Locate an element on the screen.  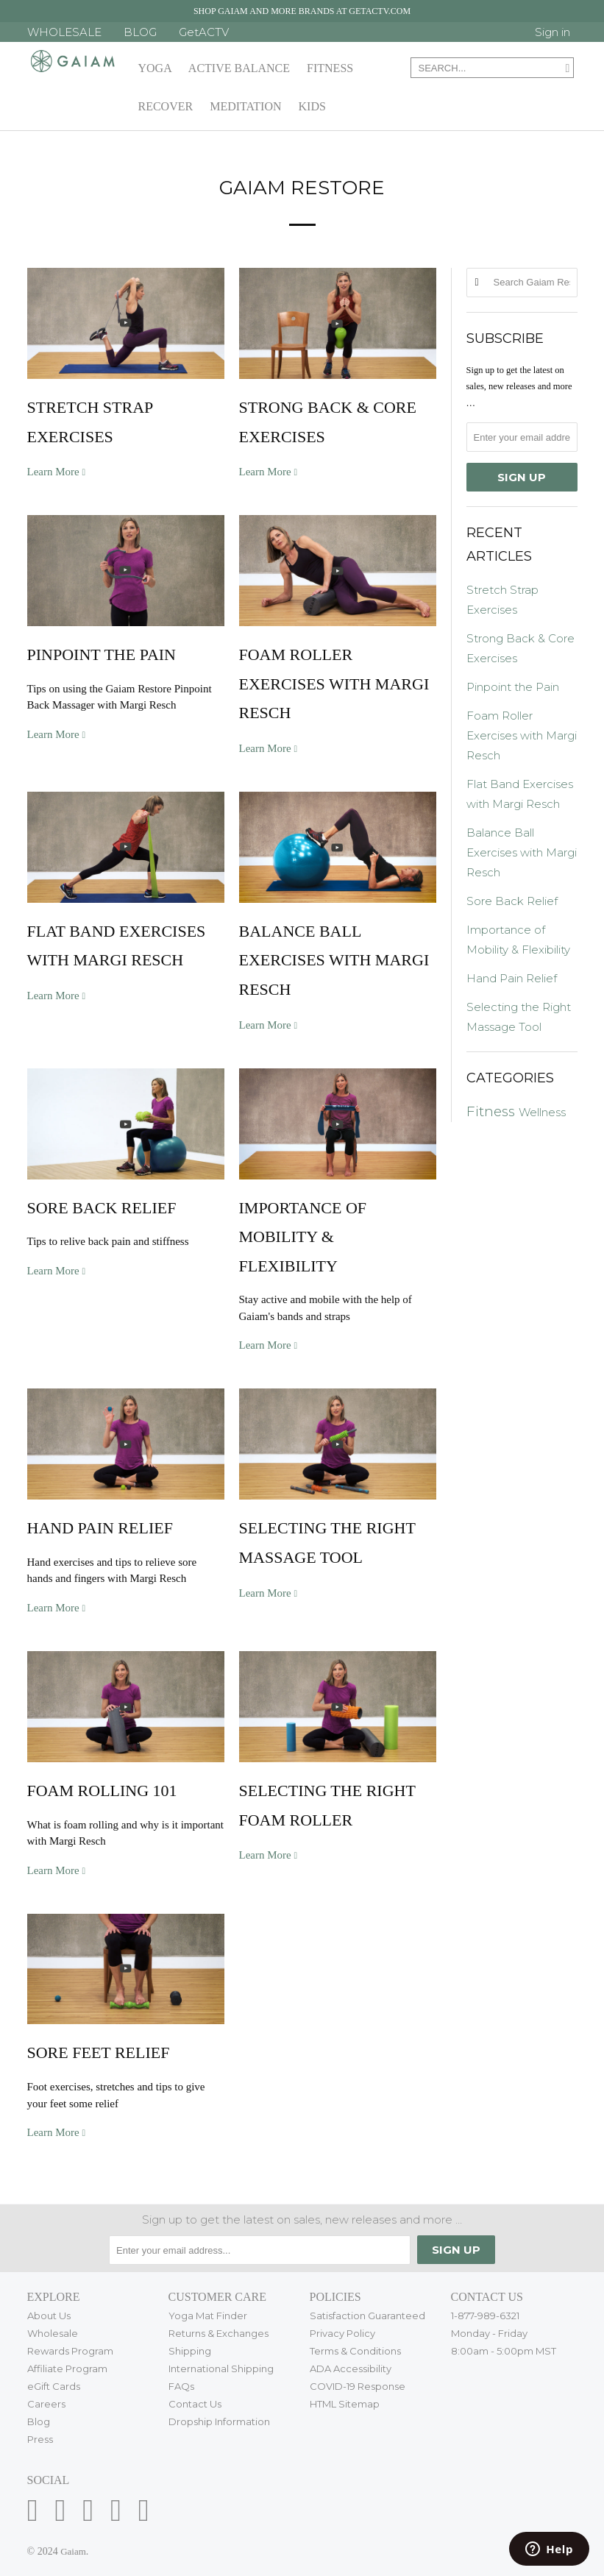
Satisfaction Guaranteed is located at coordinates (367, 2315).